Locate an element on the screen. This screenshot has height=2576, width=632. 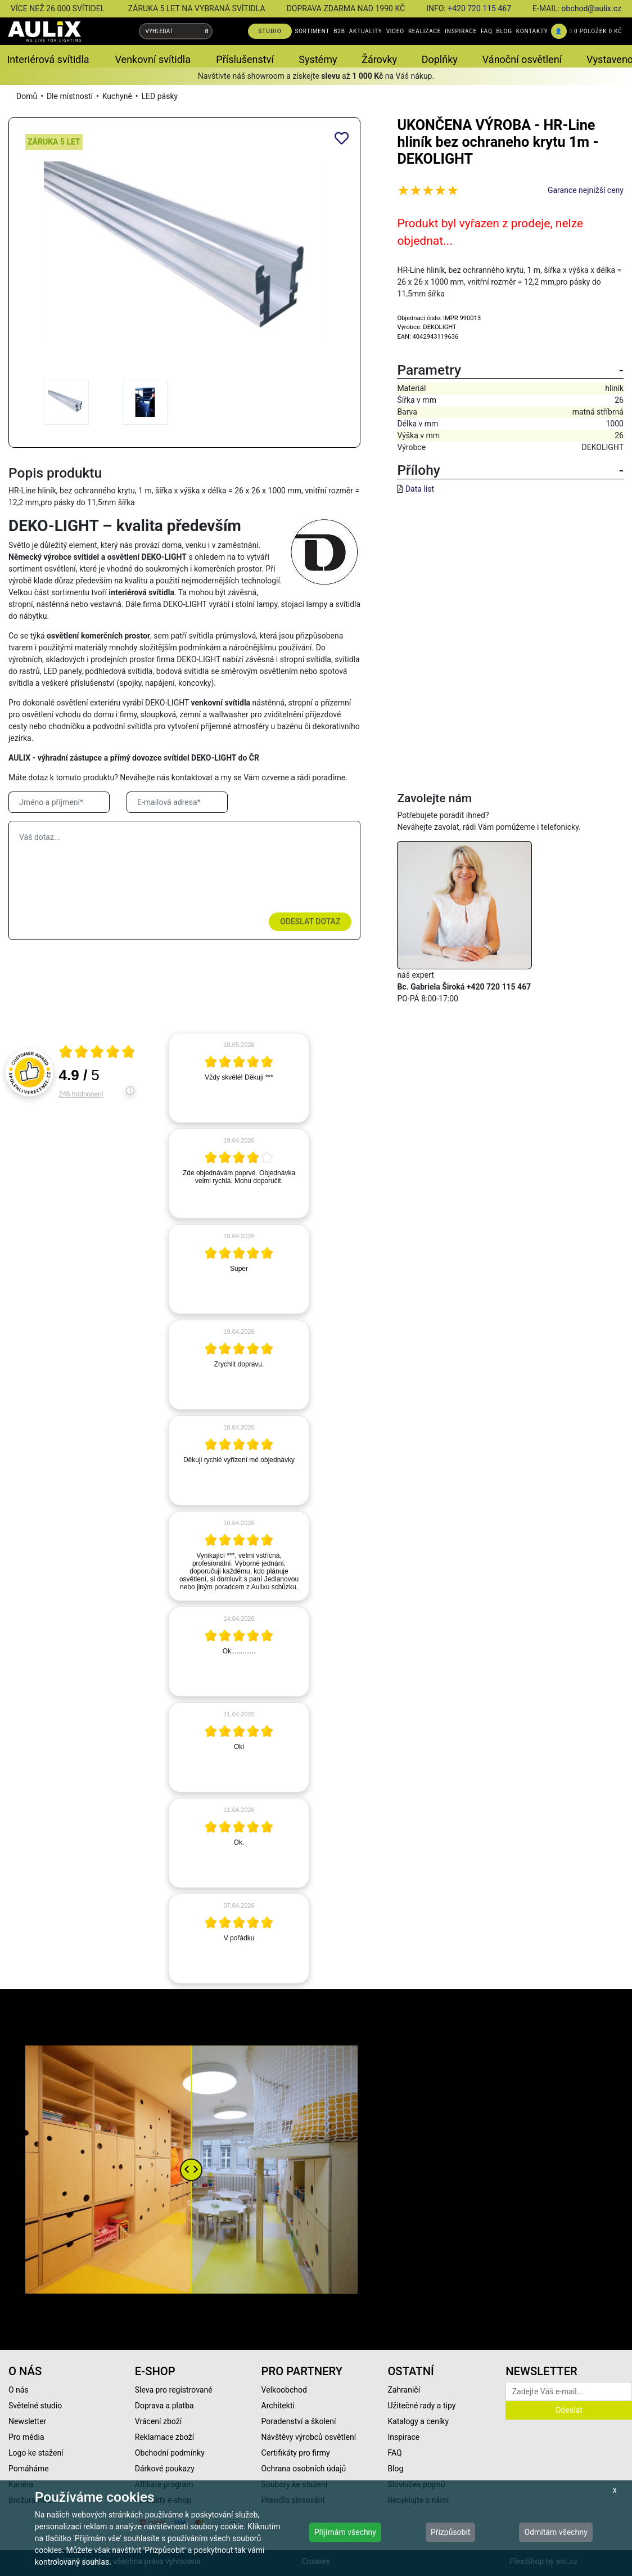
Odmítám všechny is located at coordinates (555, 2532).